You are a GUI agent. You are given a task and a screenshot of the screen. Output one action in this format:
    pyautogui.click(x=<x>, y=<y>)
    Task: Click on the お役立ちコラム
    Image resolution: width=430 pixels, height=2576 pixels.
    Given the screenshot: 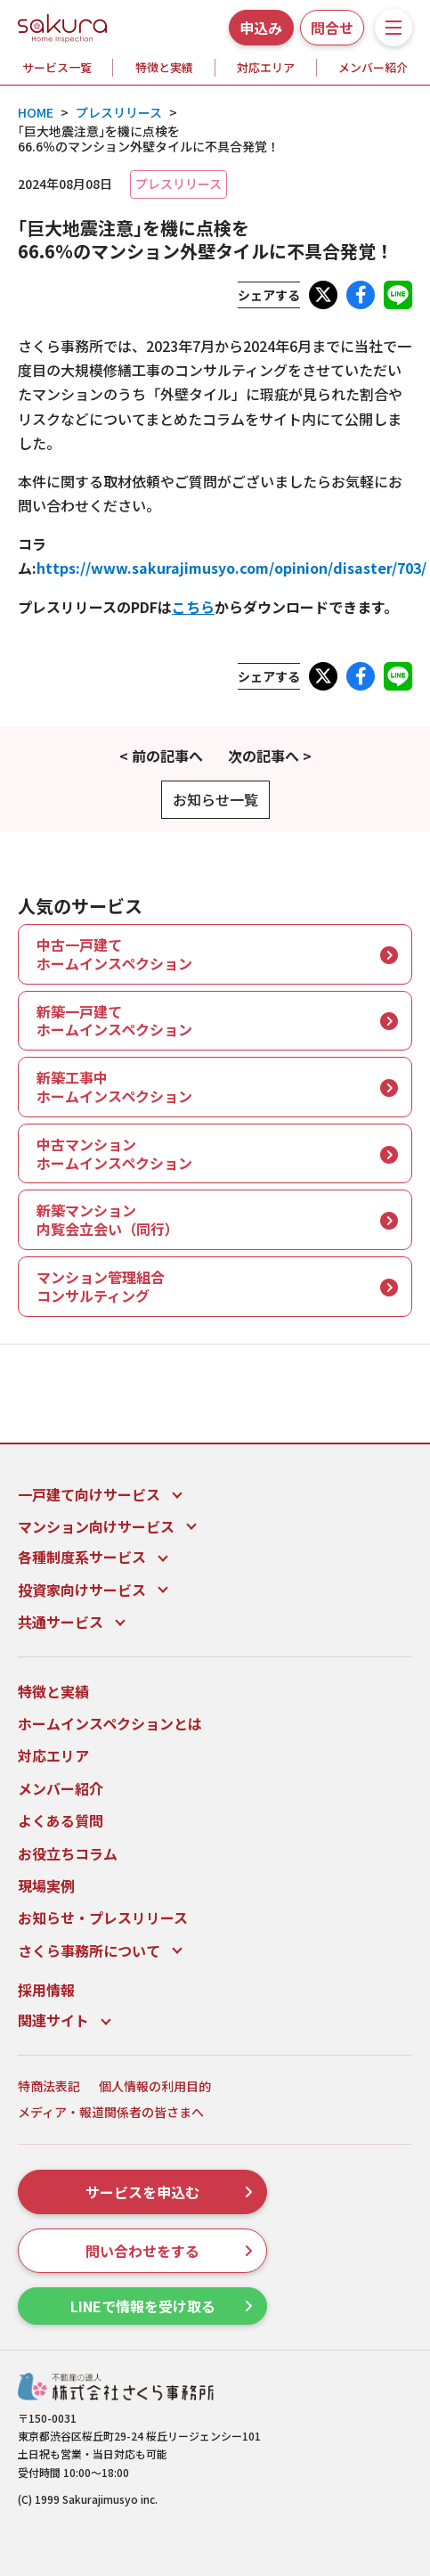 What is the action you would take?
    pyautogui.click(x=68, y=1853)
    